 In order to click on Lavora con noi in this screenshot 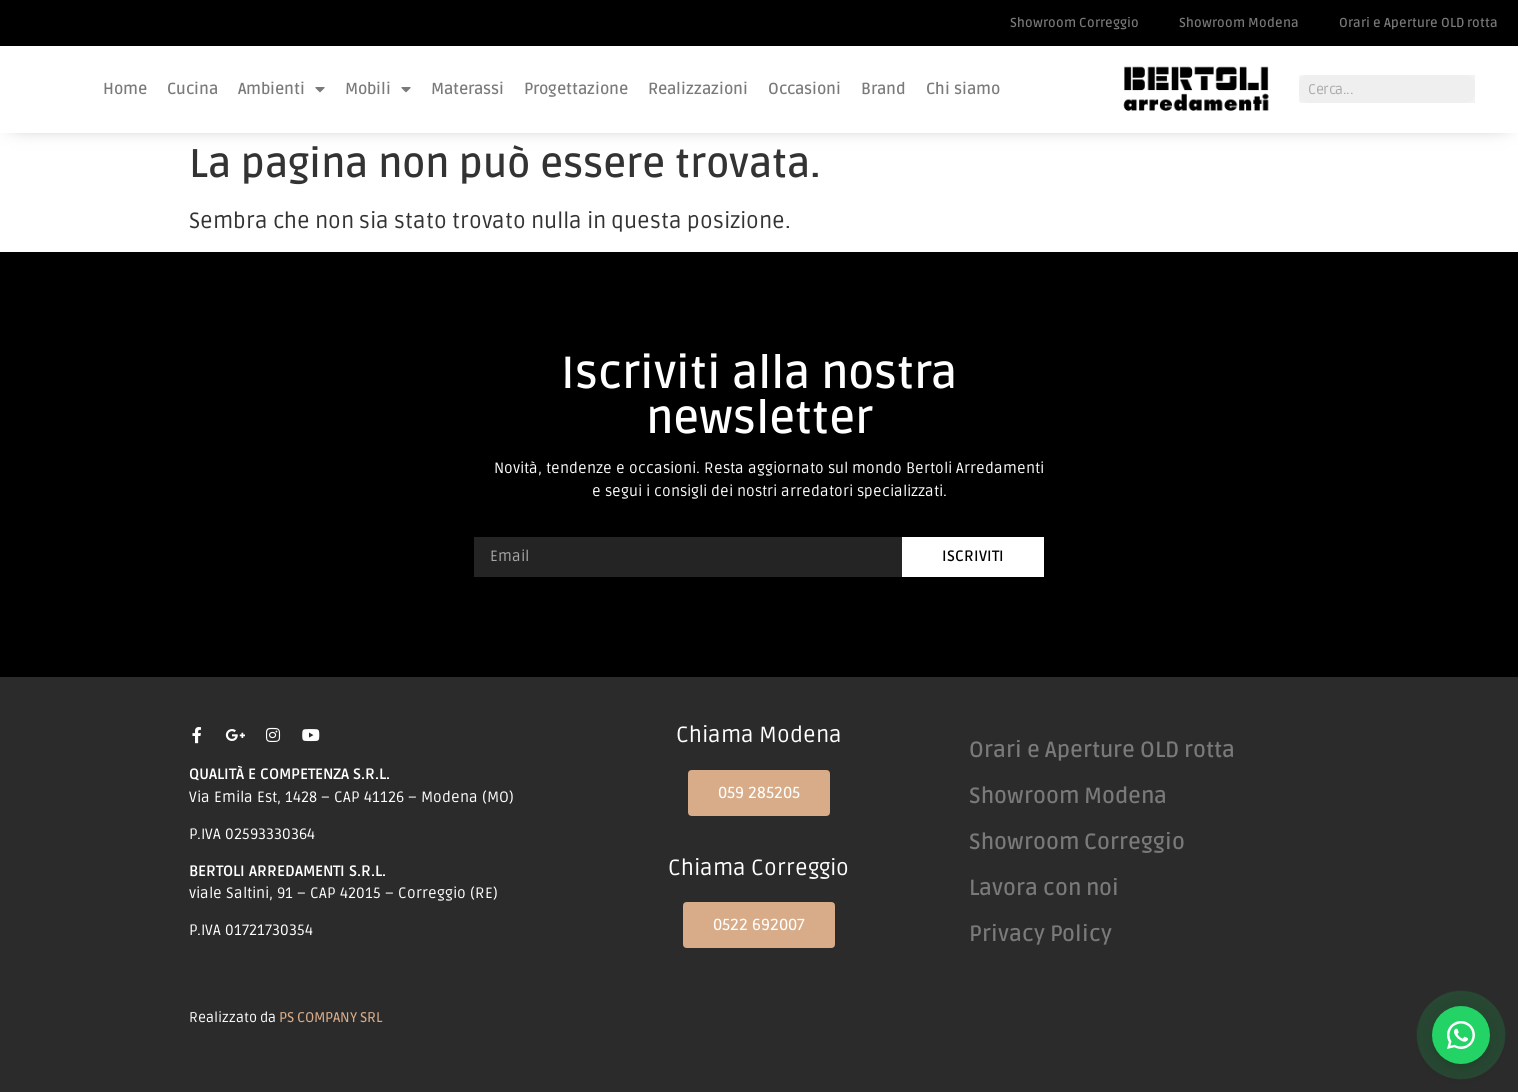, I will do `click(1044, 888)`.